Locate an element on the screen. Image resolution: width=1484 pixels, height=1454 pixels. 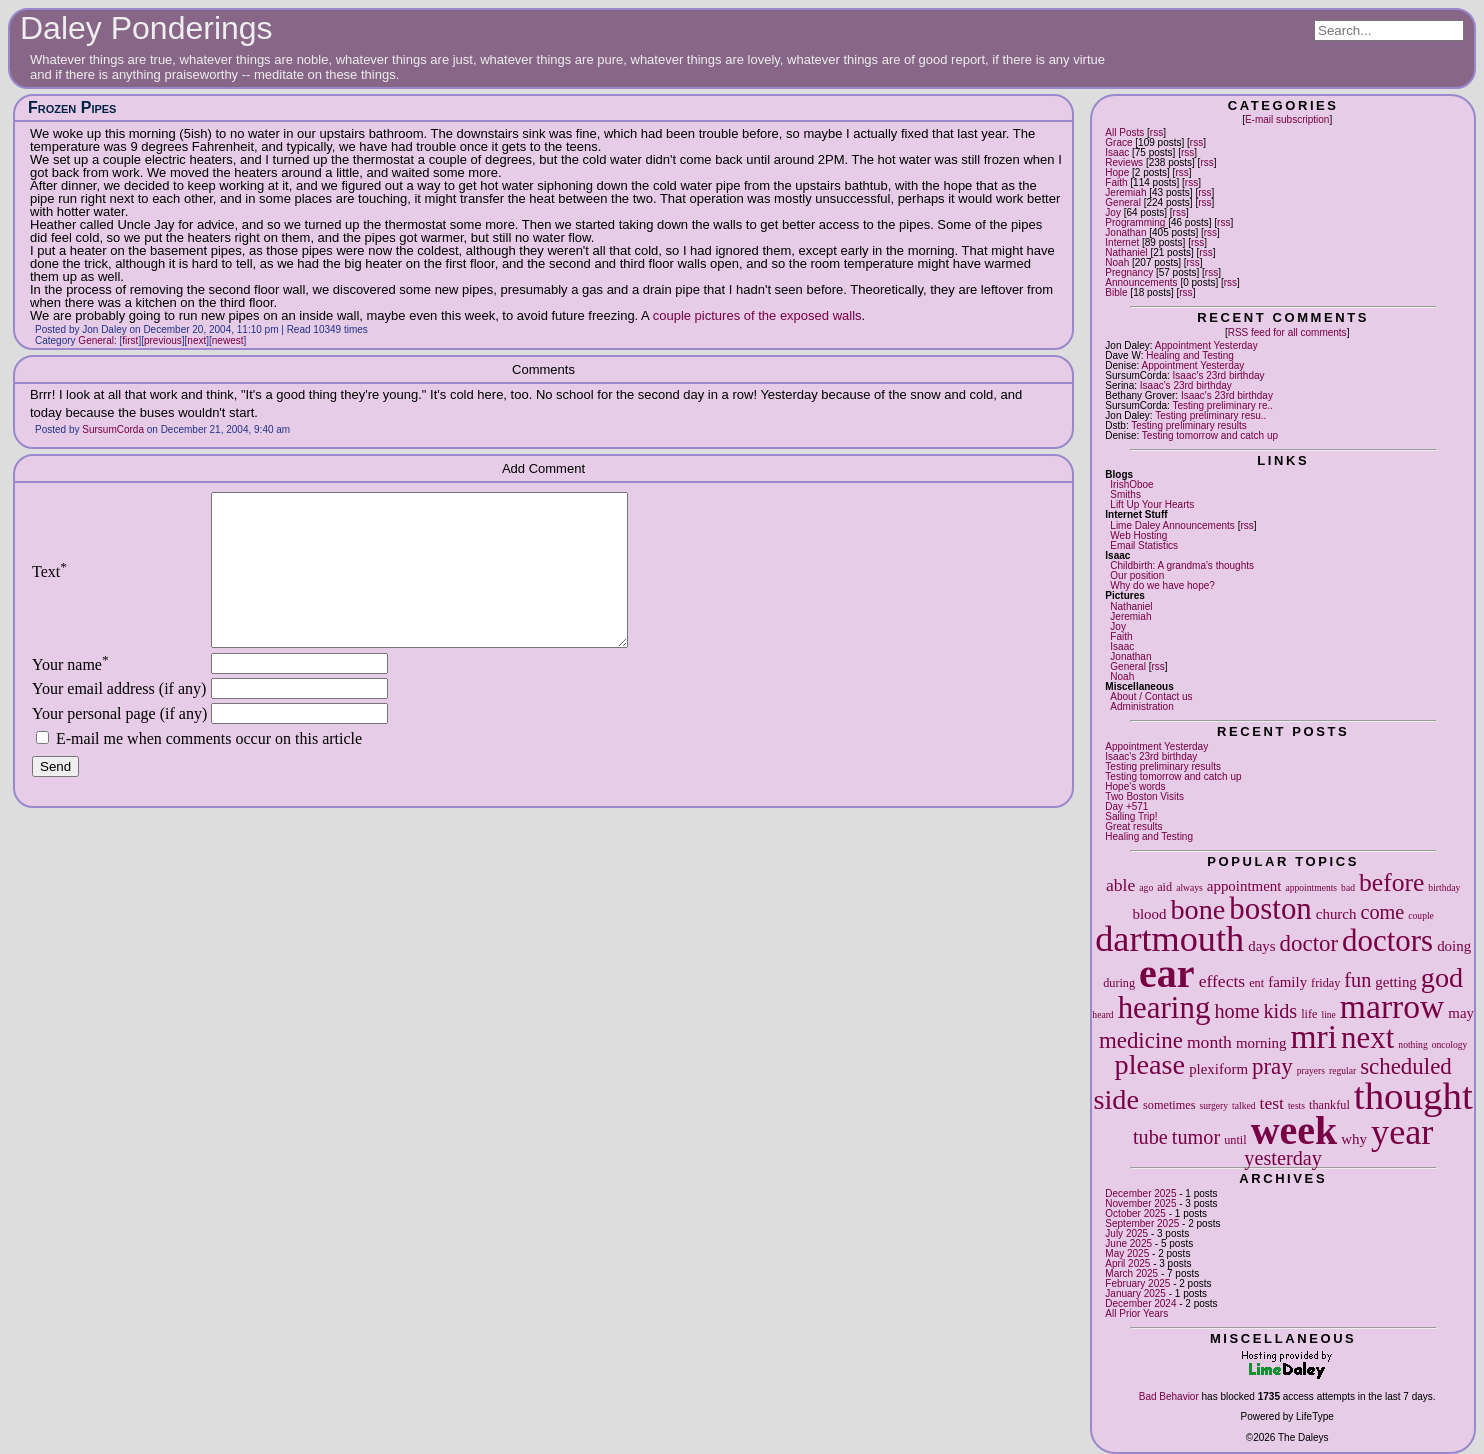
talked is located at coordinates (1243, 1105).